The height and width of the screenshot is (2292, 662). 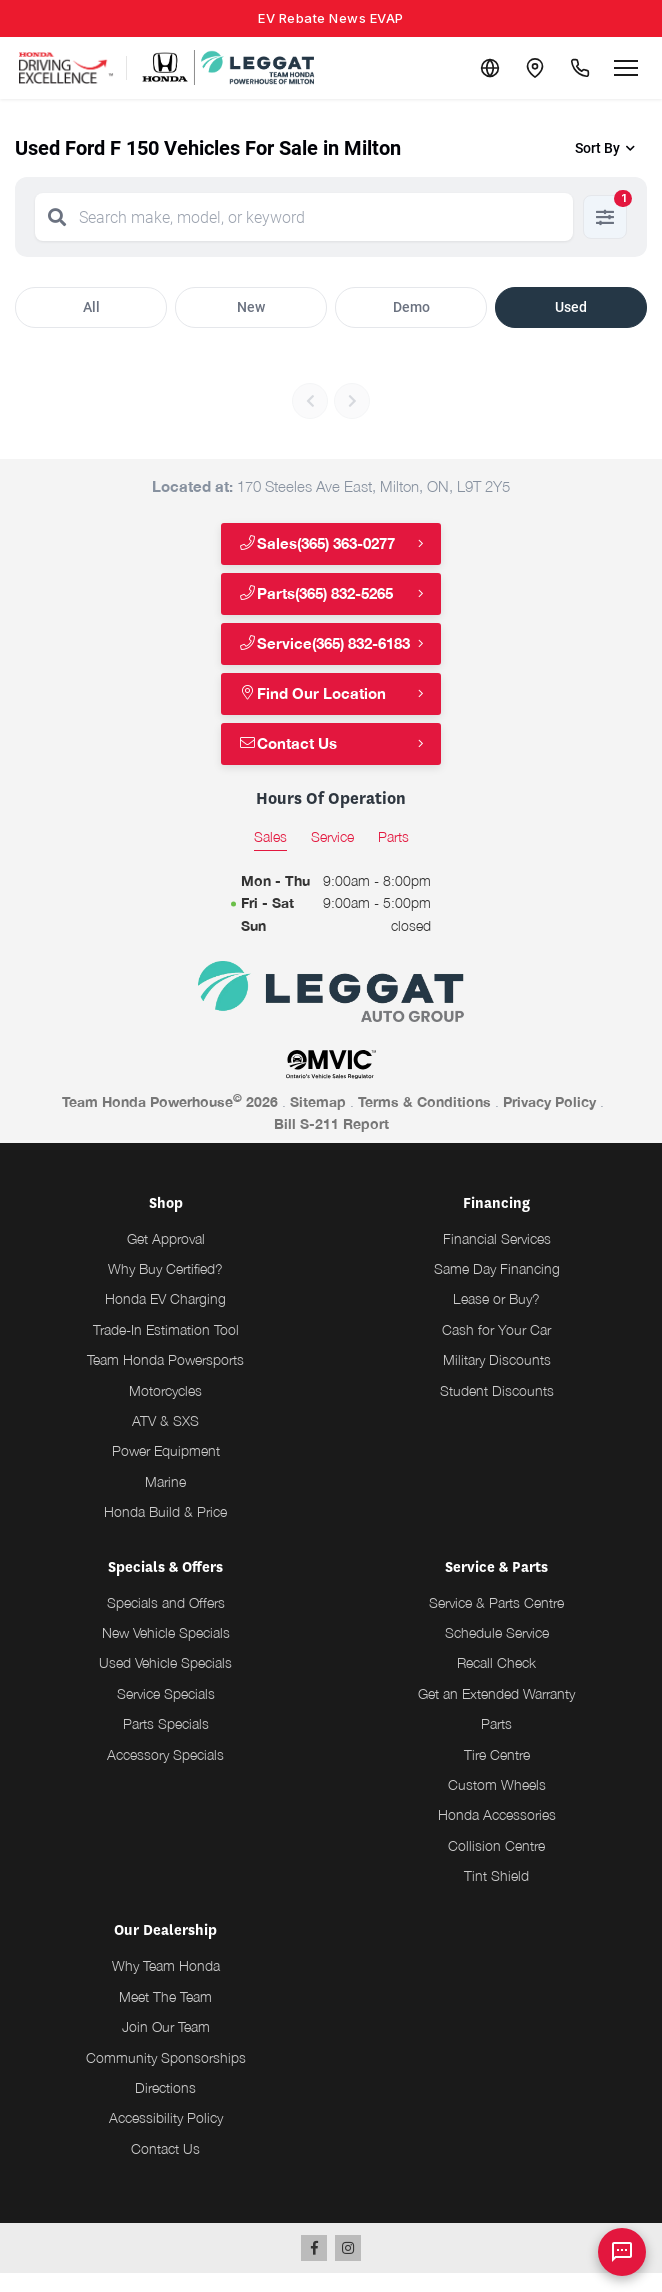 What do you see at coordinates (165, 1378) in the screenshot?
I see `Team Honda Powersports` at bounding box center [165, 1378].